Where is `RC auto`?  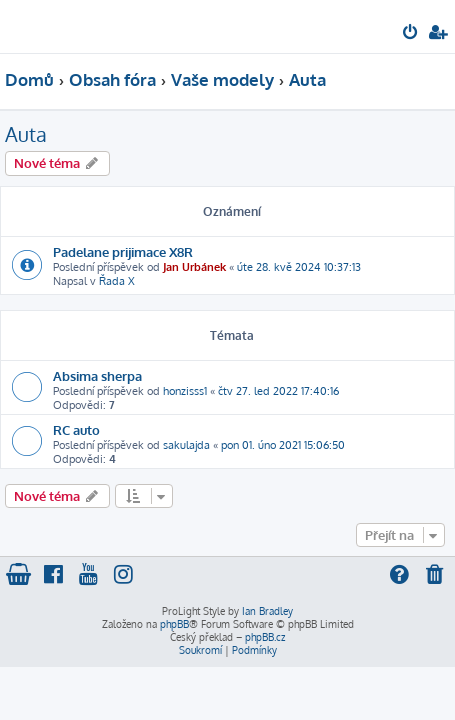
RC auto is located at coordinates (76, 429).